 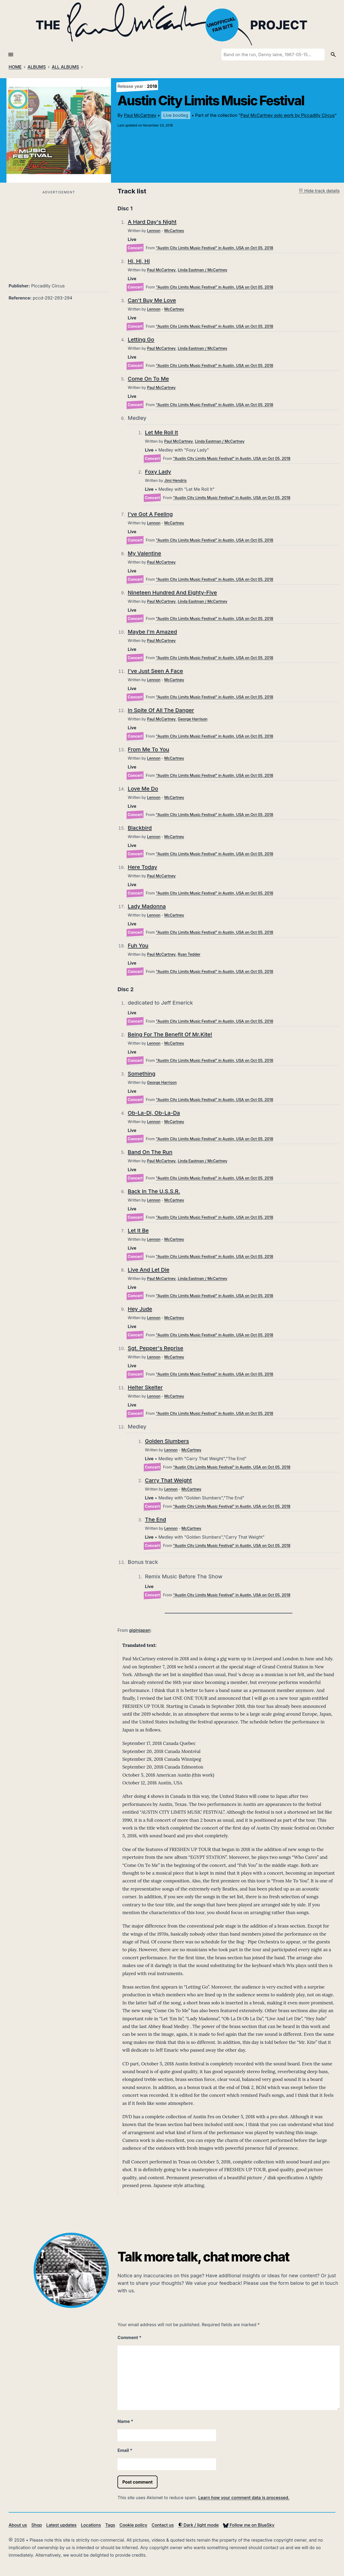 What do you see at coordinates (148, 1270) in the screenshot?
I see `Live And Let Die` at bounding box center [148, 1270].